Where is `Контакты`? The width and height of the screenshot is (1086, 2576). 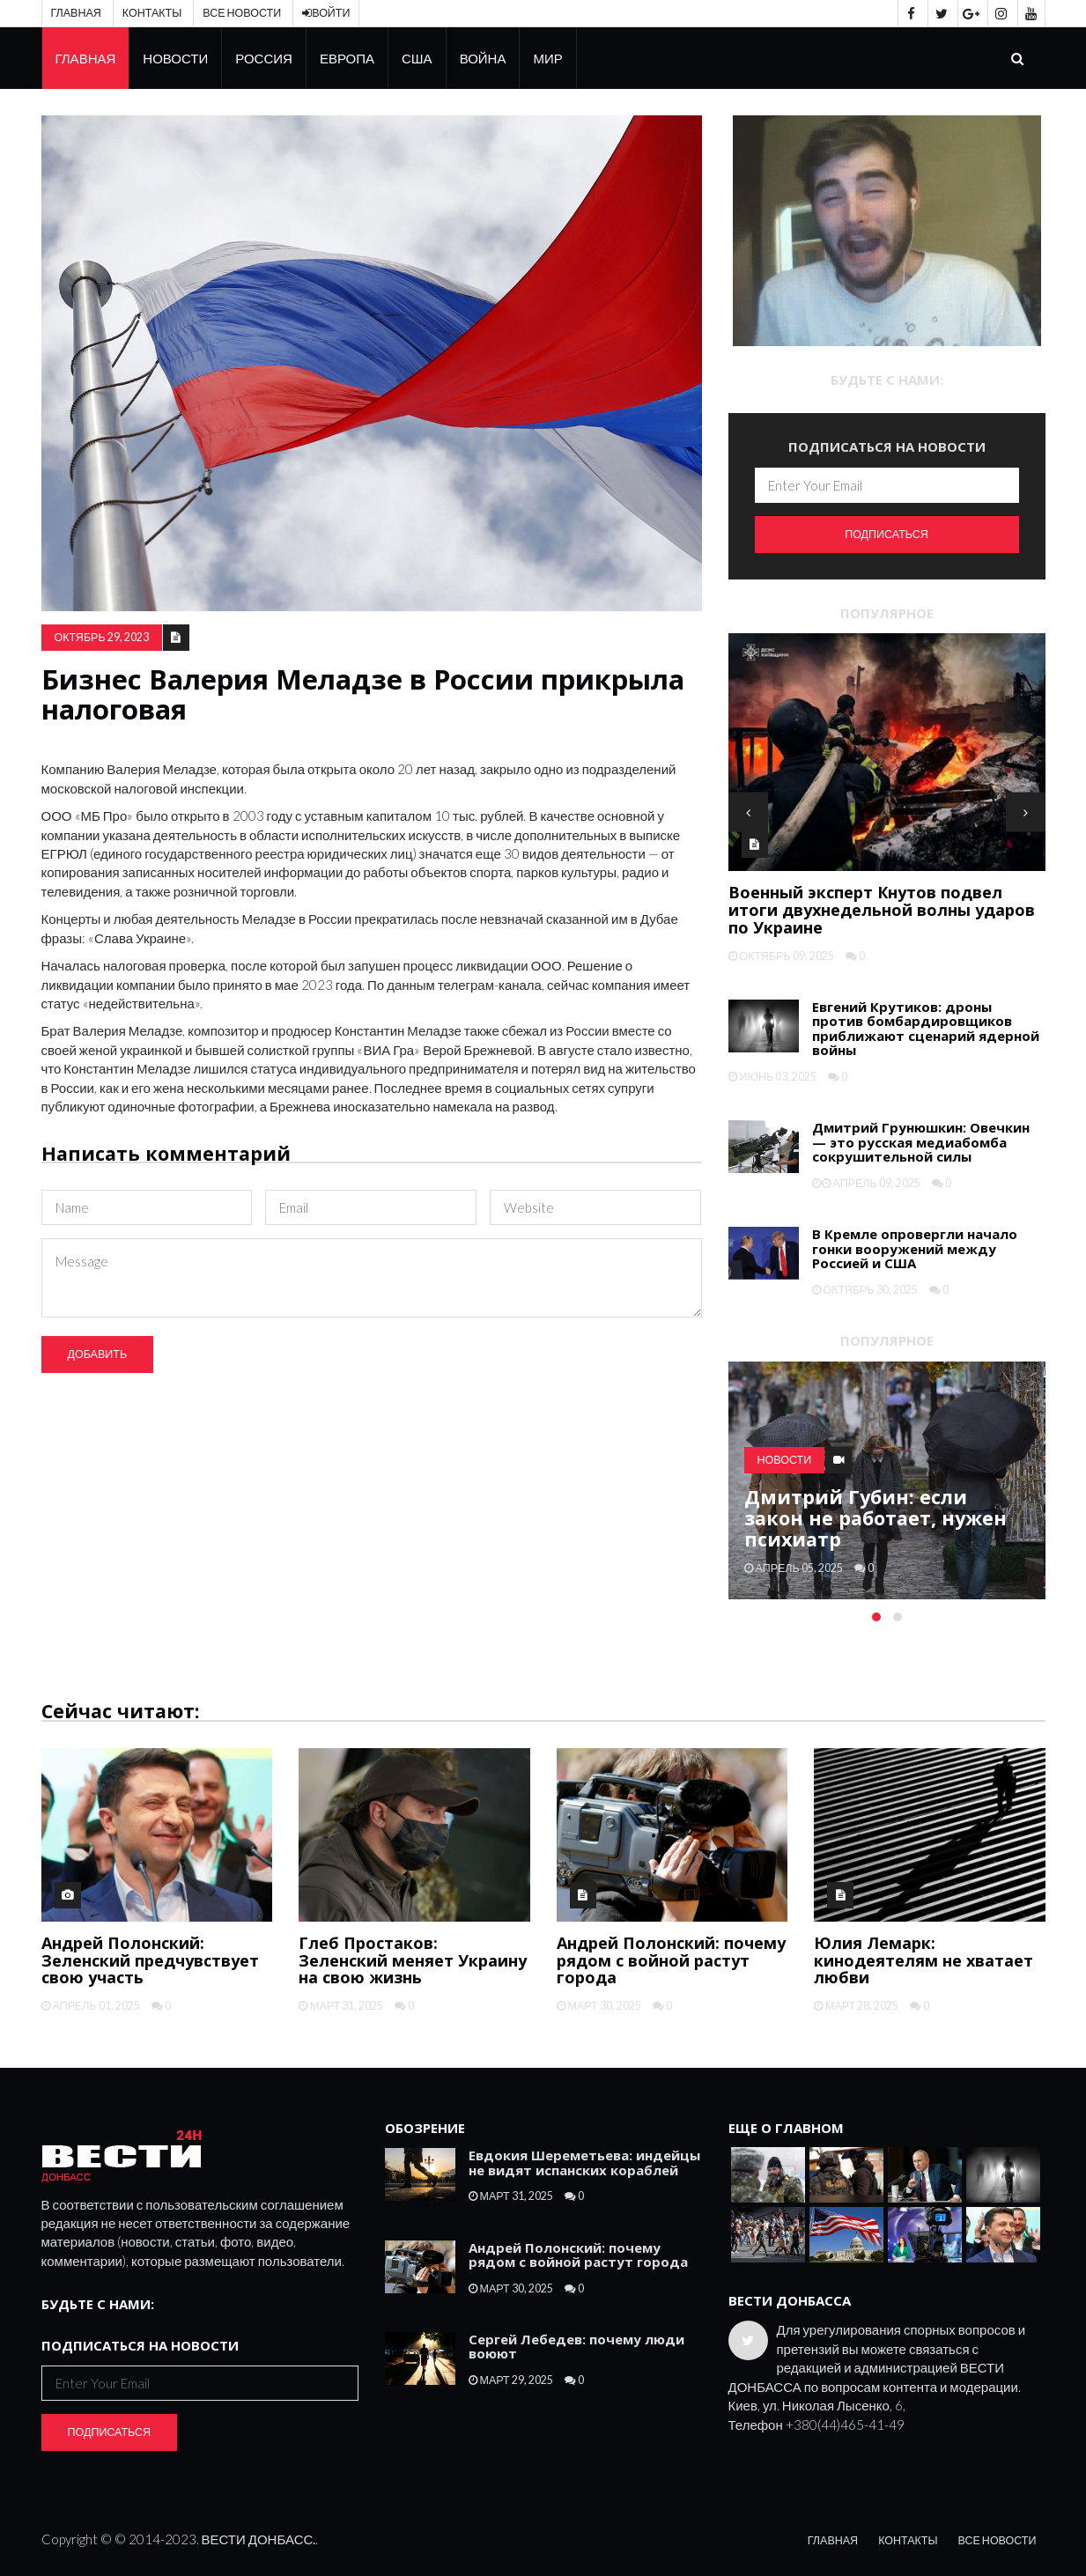 Контакты is located at coordinates (151, 12).